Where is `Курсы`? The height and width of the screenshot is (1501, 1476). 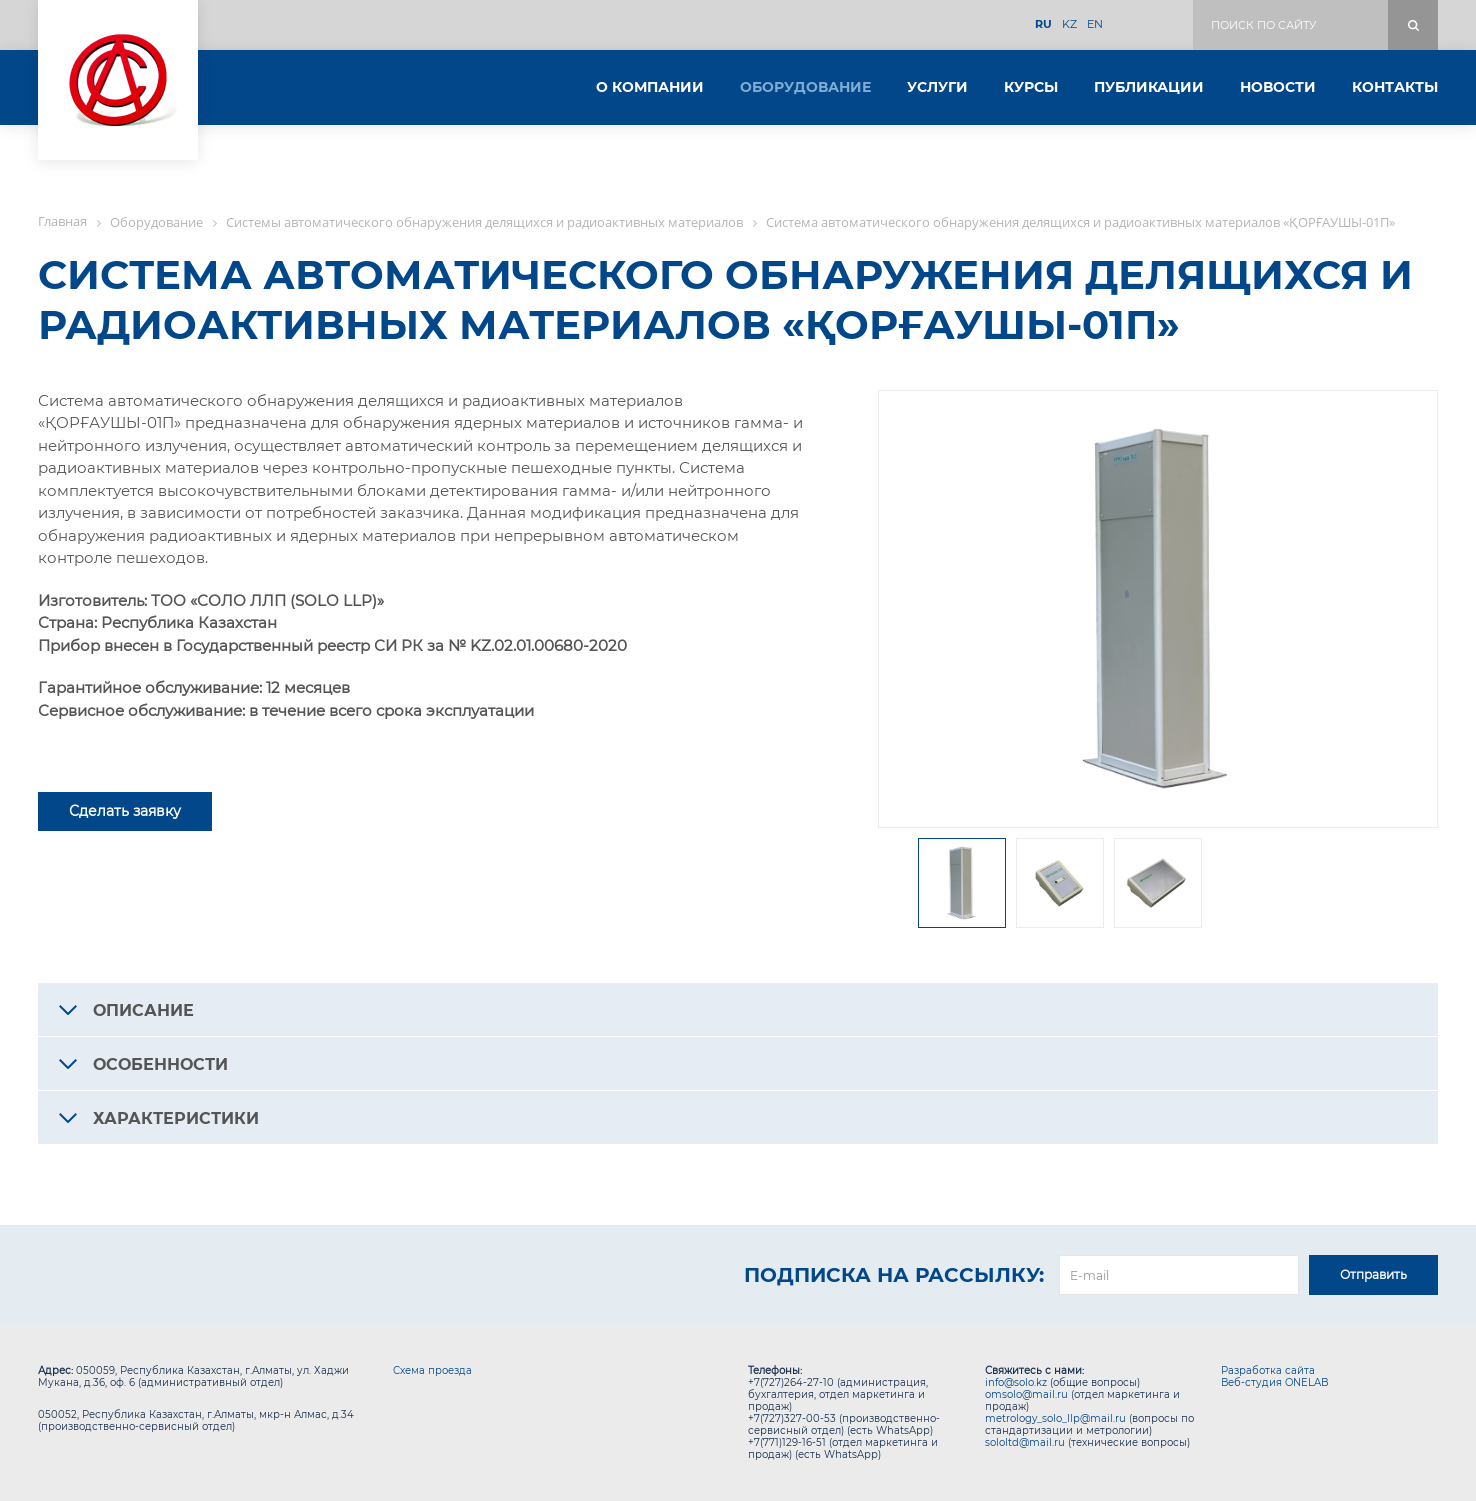
Курсы is located at coordinates (1031, 87).